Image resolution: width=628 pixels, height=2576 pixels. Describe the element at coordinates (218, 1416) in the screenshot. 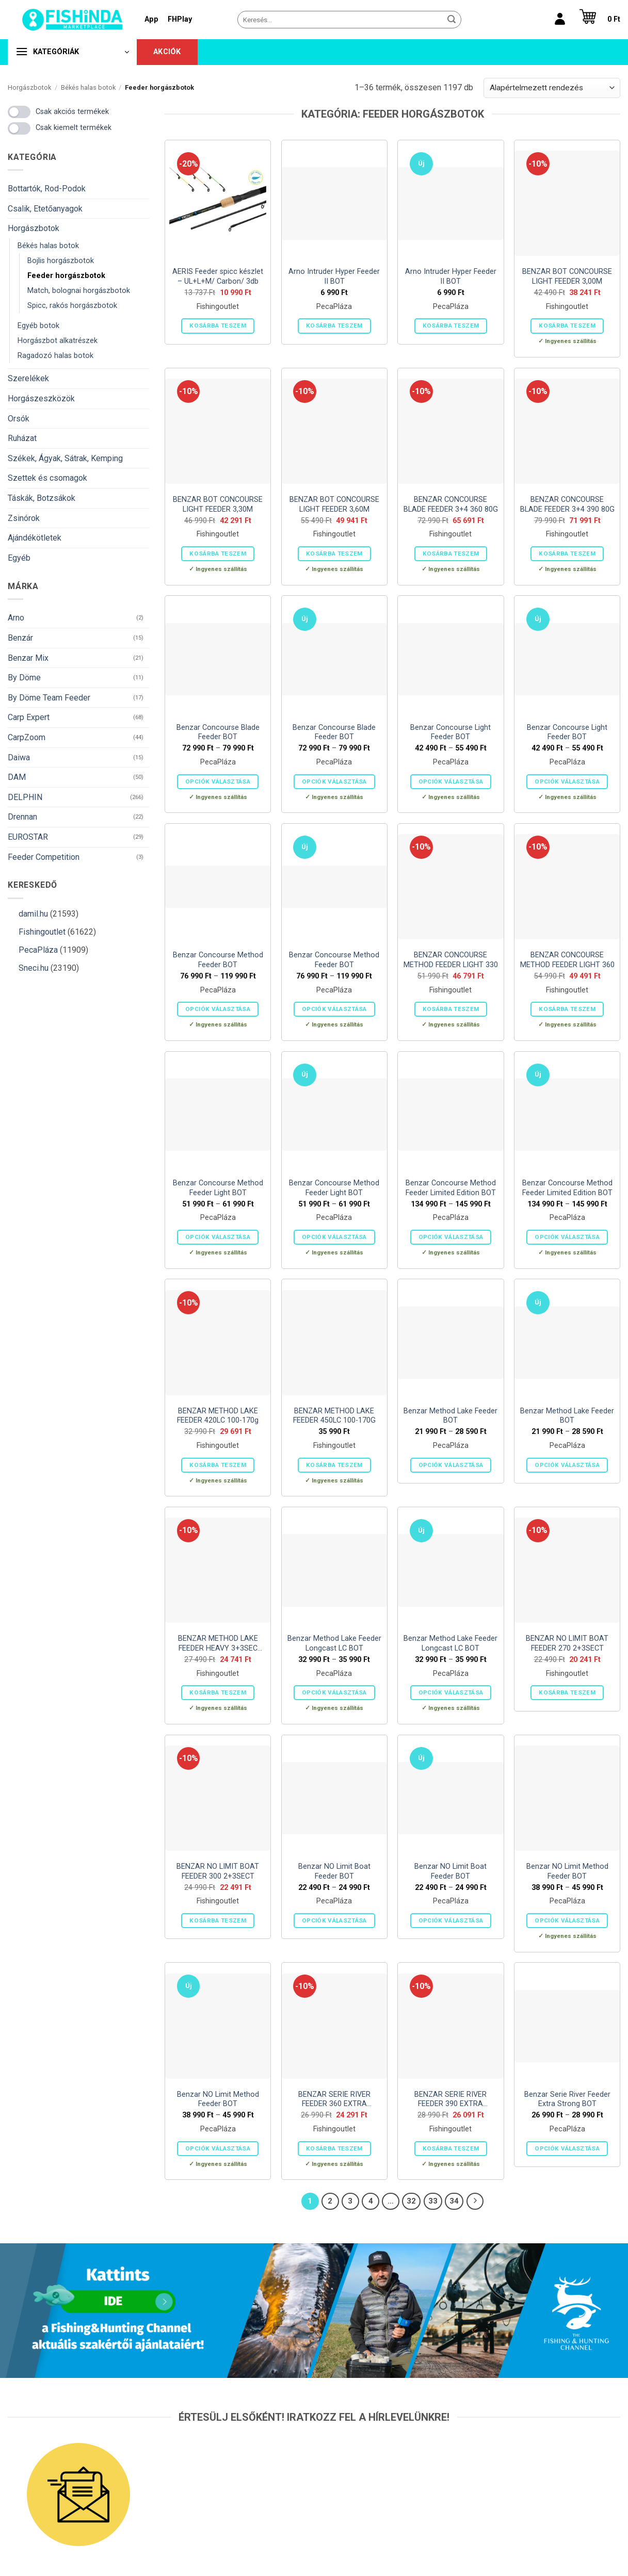

I see `BENZAR METHOD LAKE FEEDER 420LC 100-170g` at that location.